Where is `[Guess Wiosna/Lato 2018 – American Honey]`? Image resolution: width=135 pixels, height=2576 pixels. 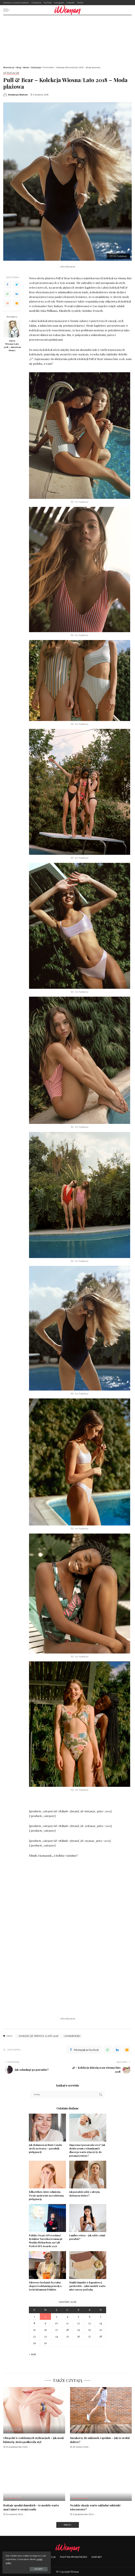
[Guess Wiosna/Lato 2018 – American Honey] is located at coordinates (12, 329).